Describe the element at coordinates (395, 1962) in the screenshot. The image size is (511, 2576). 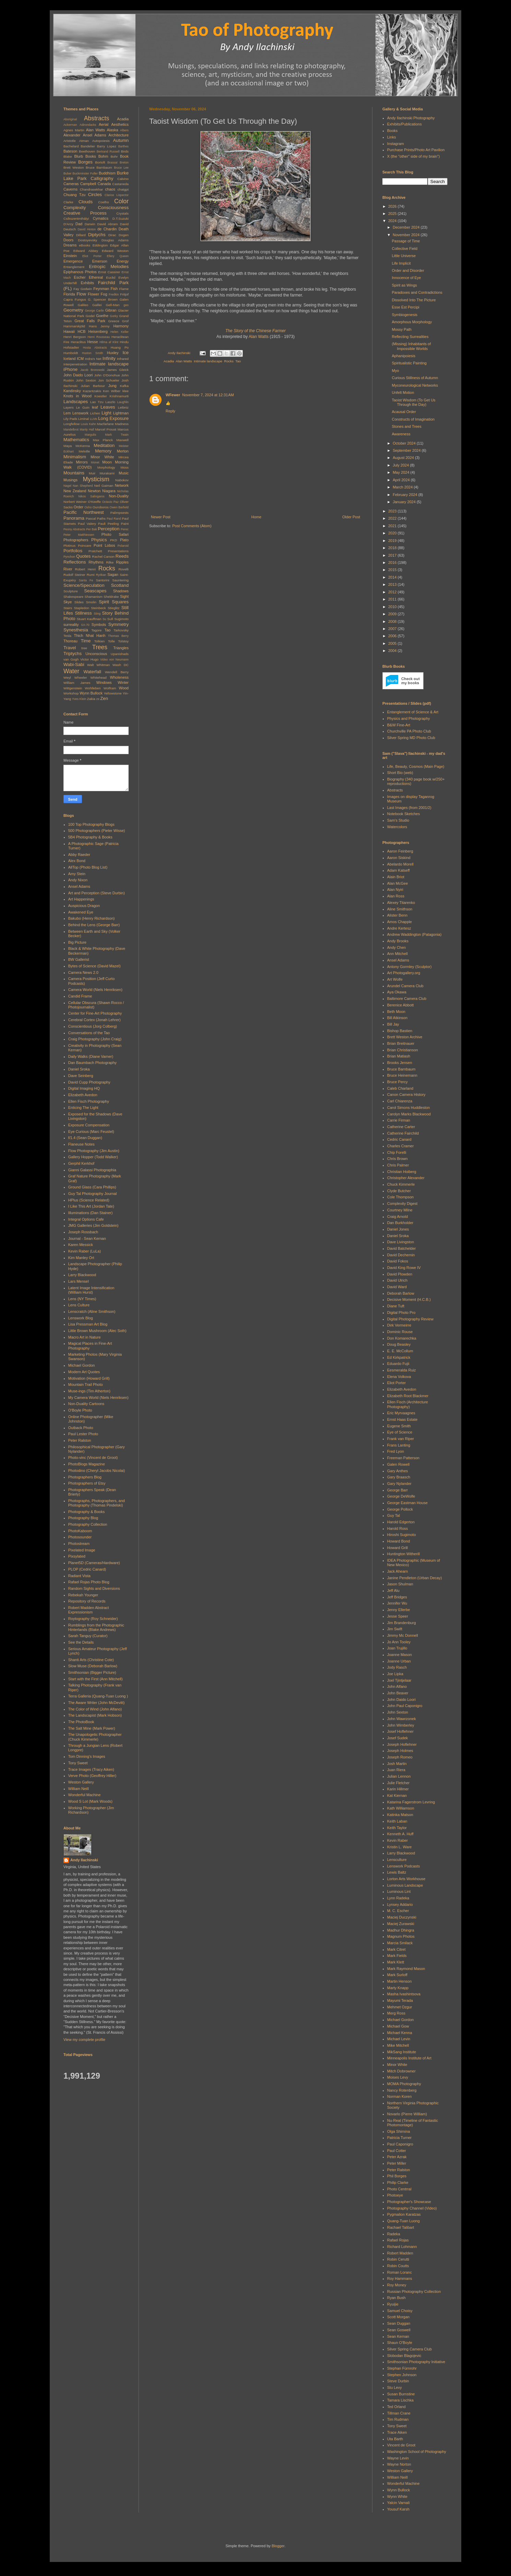
I see `Mark Klett` at that location.